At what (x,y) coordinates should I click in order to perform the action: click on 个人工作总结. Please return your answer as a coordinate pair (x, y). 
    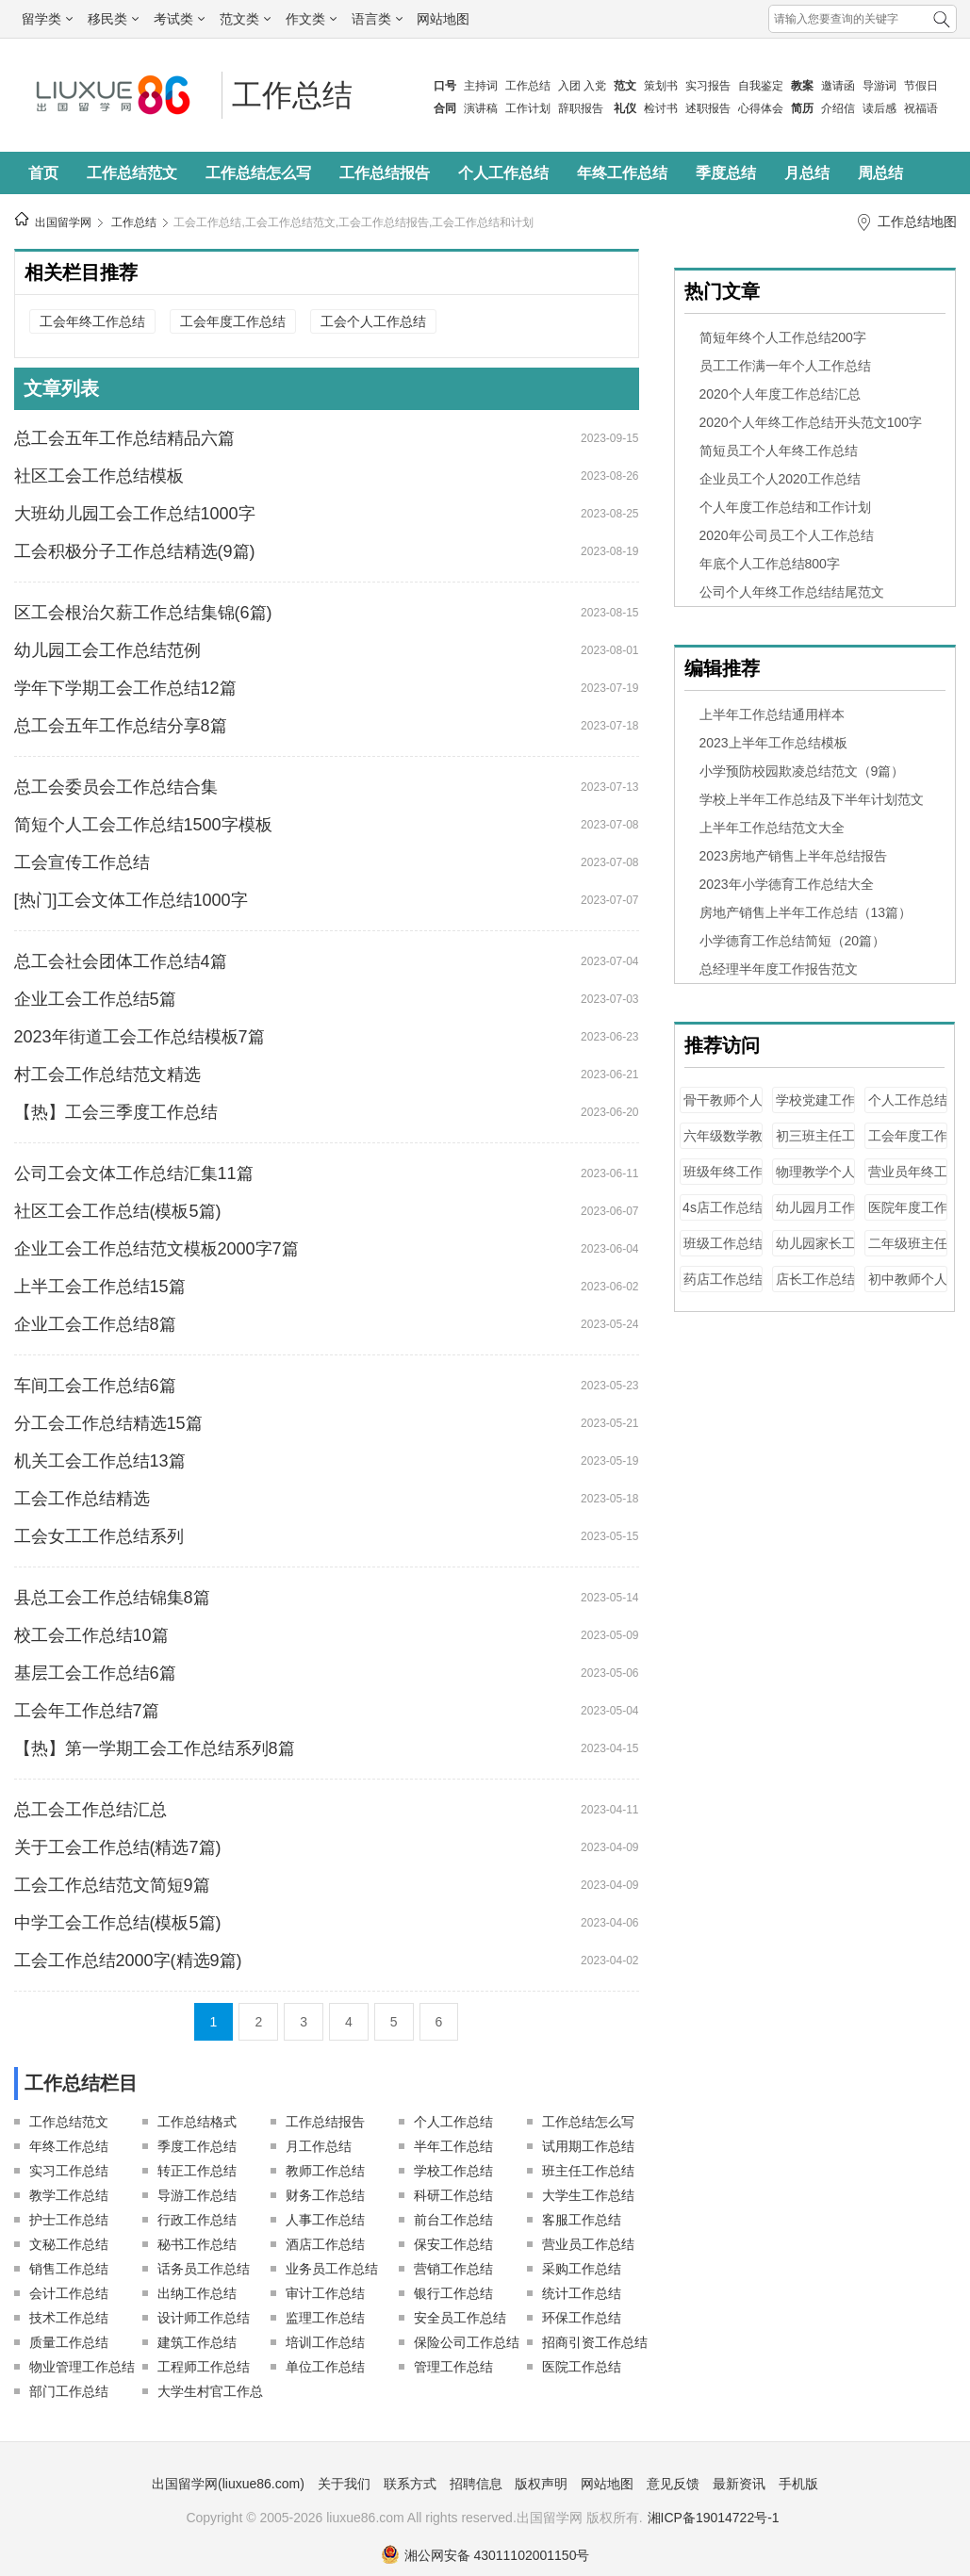
    Looking at the image, I should click on (503, 173).